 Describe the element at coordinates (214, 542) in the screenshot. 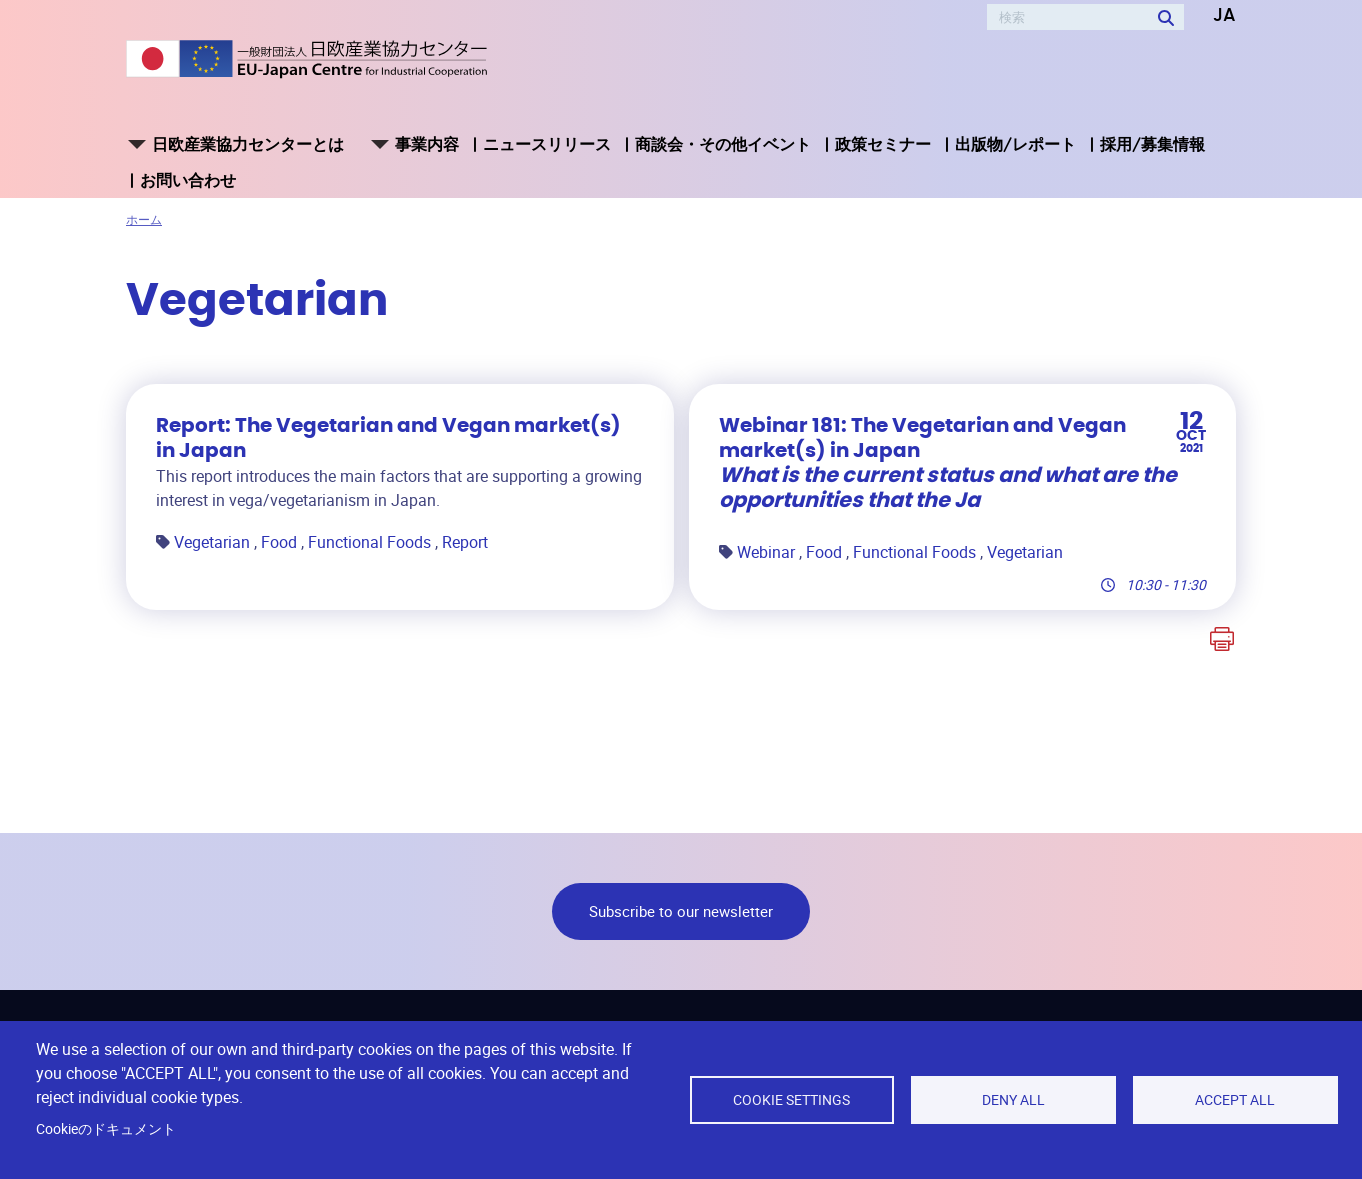

I see `Vegetarian` at that location.